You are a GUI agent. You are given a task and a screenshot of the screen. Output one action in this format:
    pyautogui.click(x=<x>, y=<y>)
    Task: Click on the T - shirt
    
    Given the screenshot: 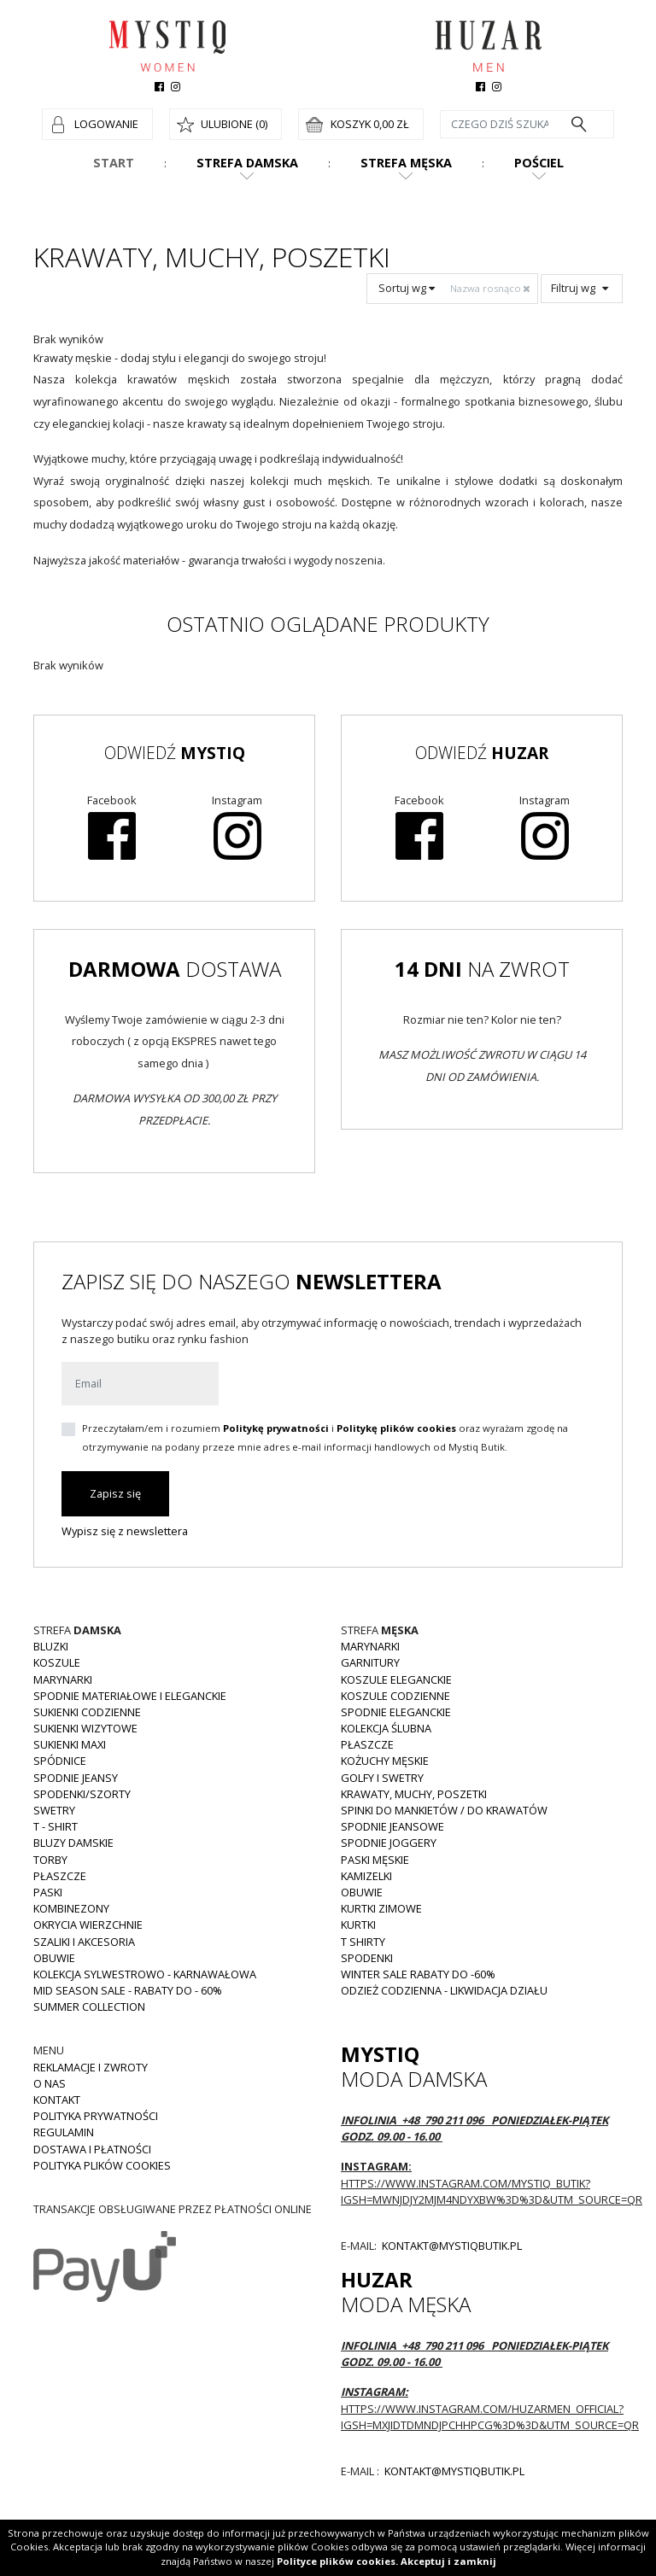 What is the action you would take?
    pyautogui.click(x=55, y=1826)
    